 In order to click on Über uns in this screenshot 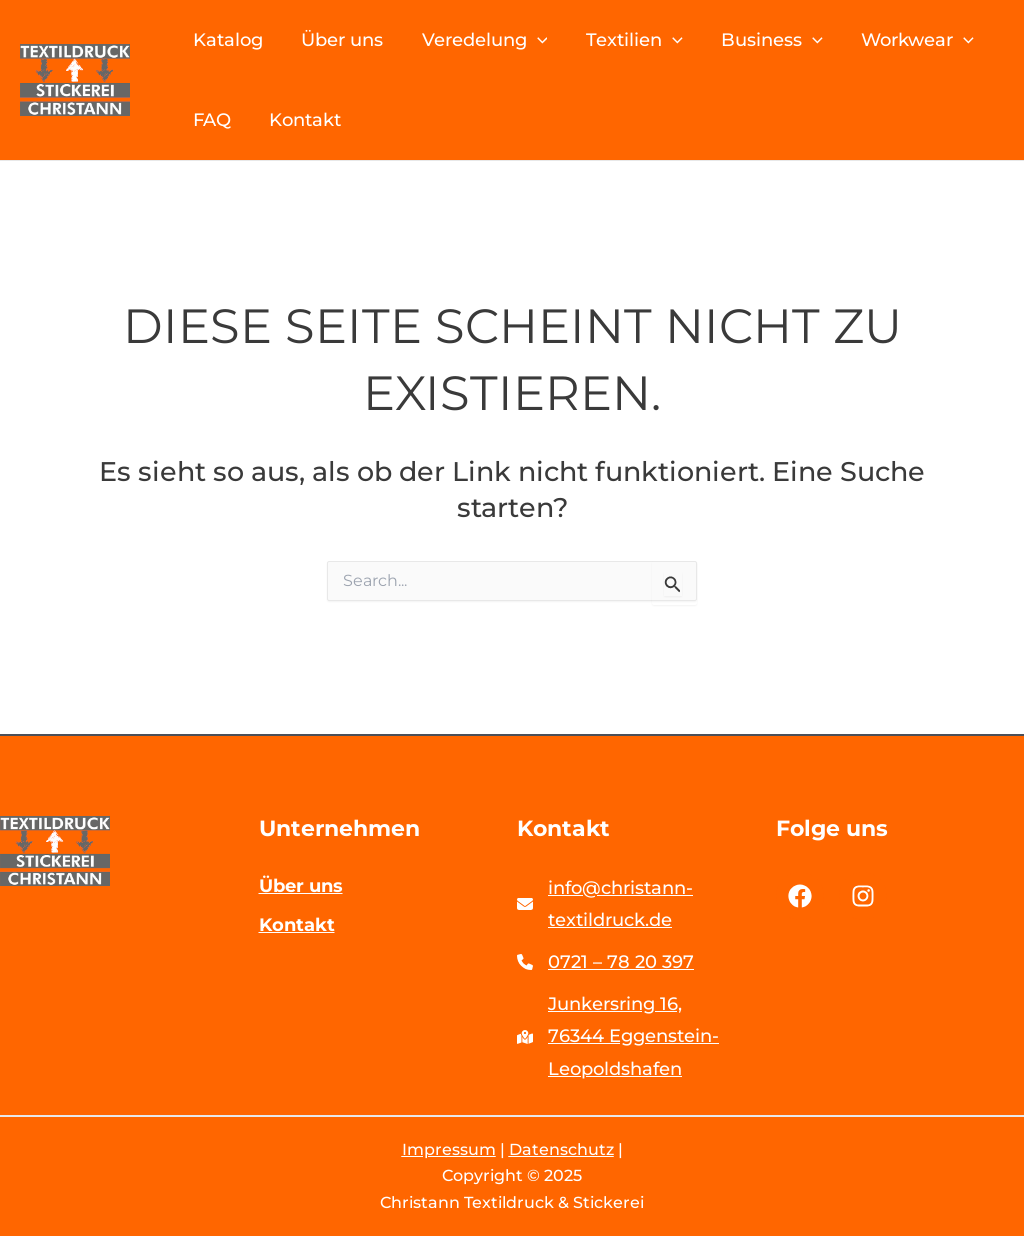, I will do `click(349, 40)`.